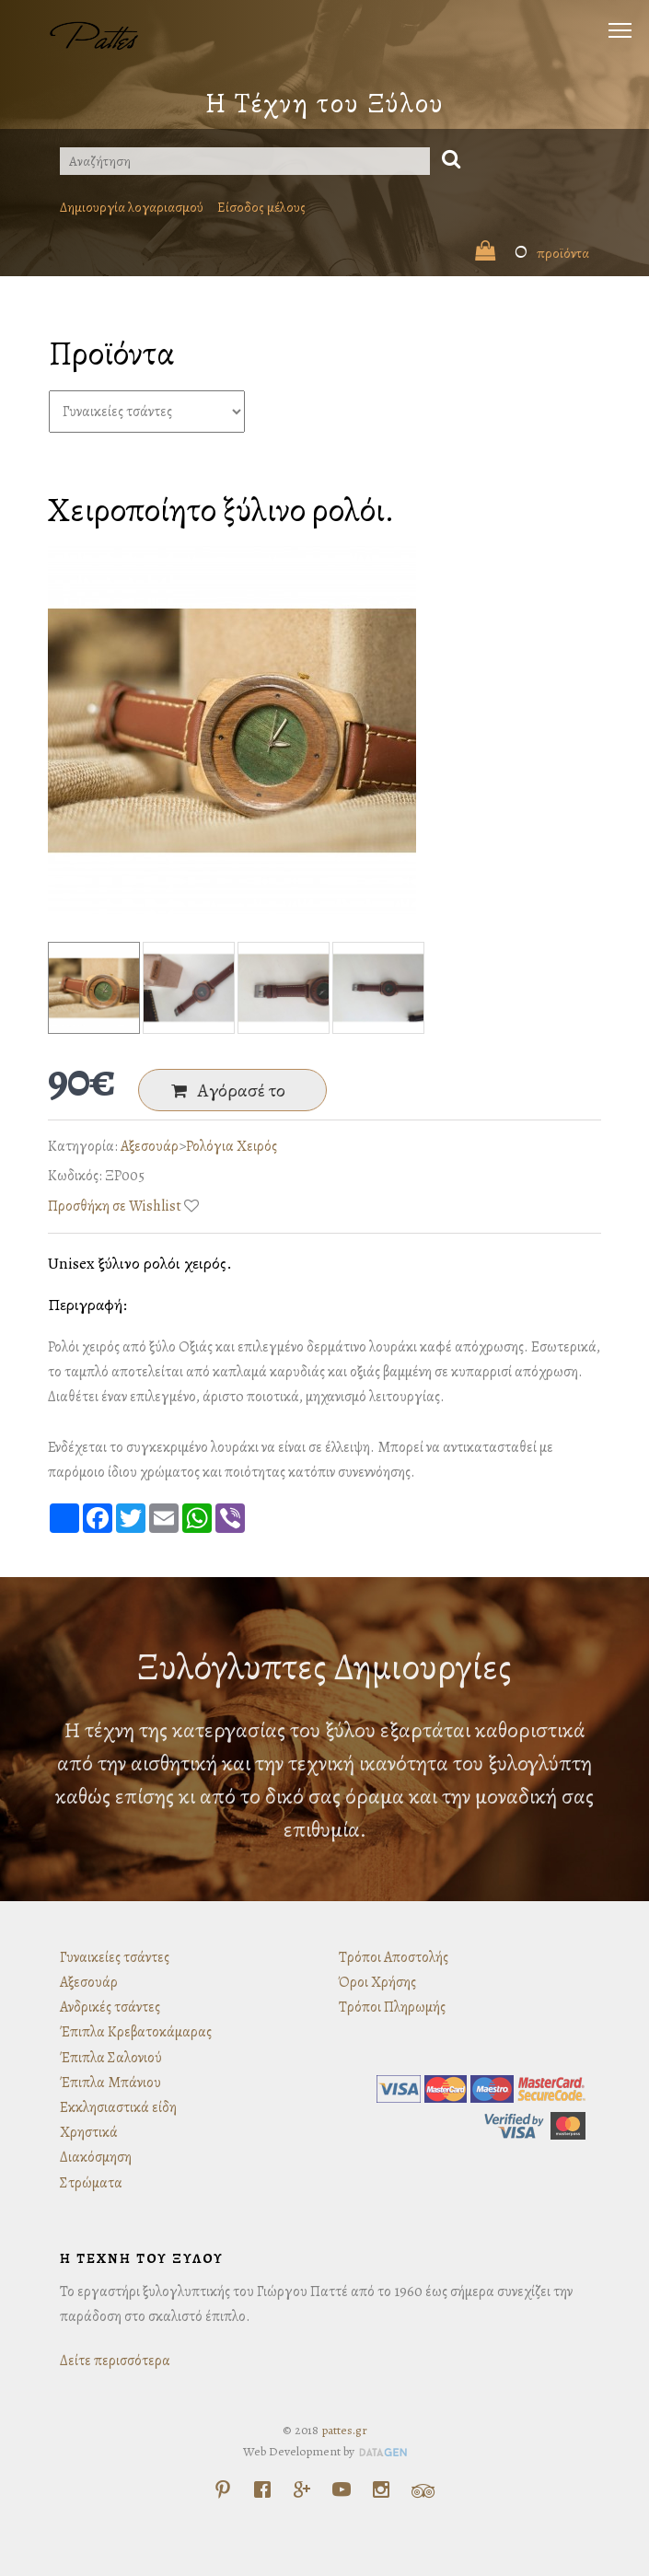 This screenshot has width=649, height=2576. I want to click on Διακόσμηση, so click(96, 2157).